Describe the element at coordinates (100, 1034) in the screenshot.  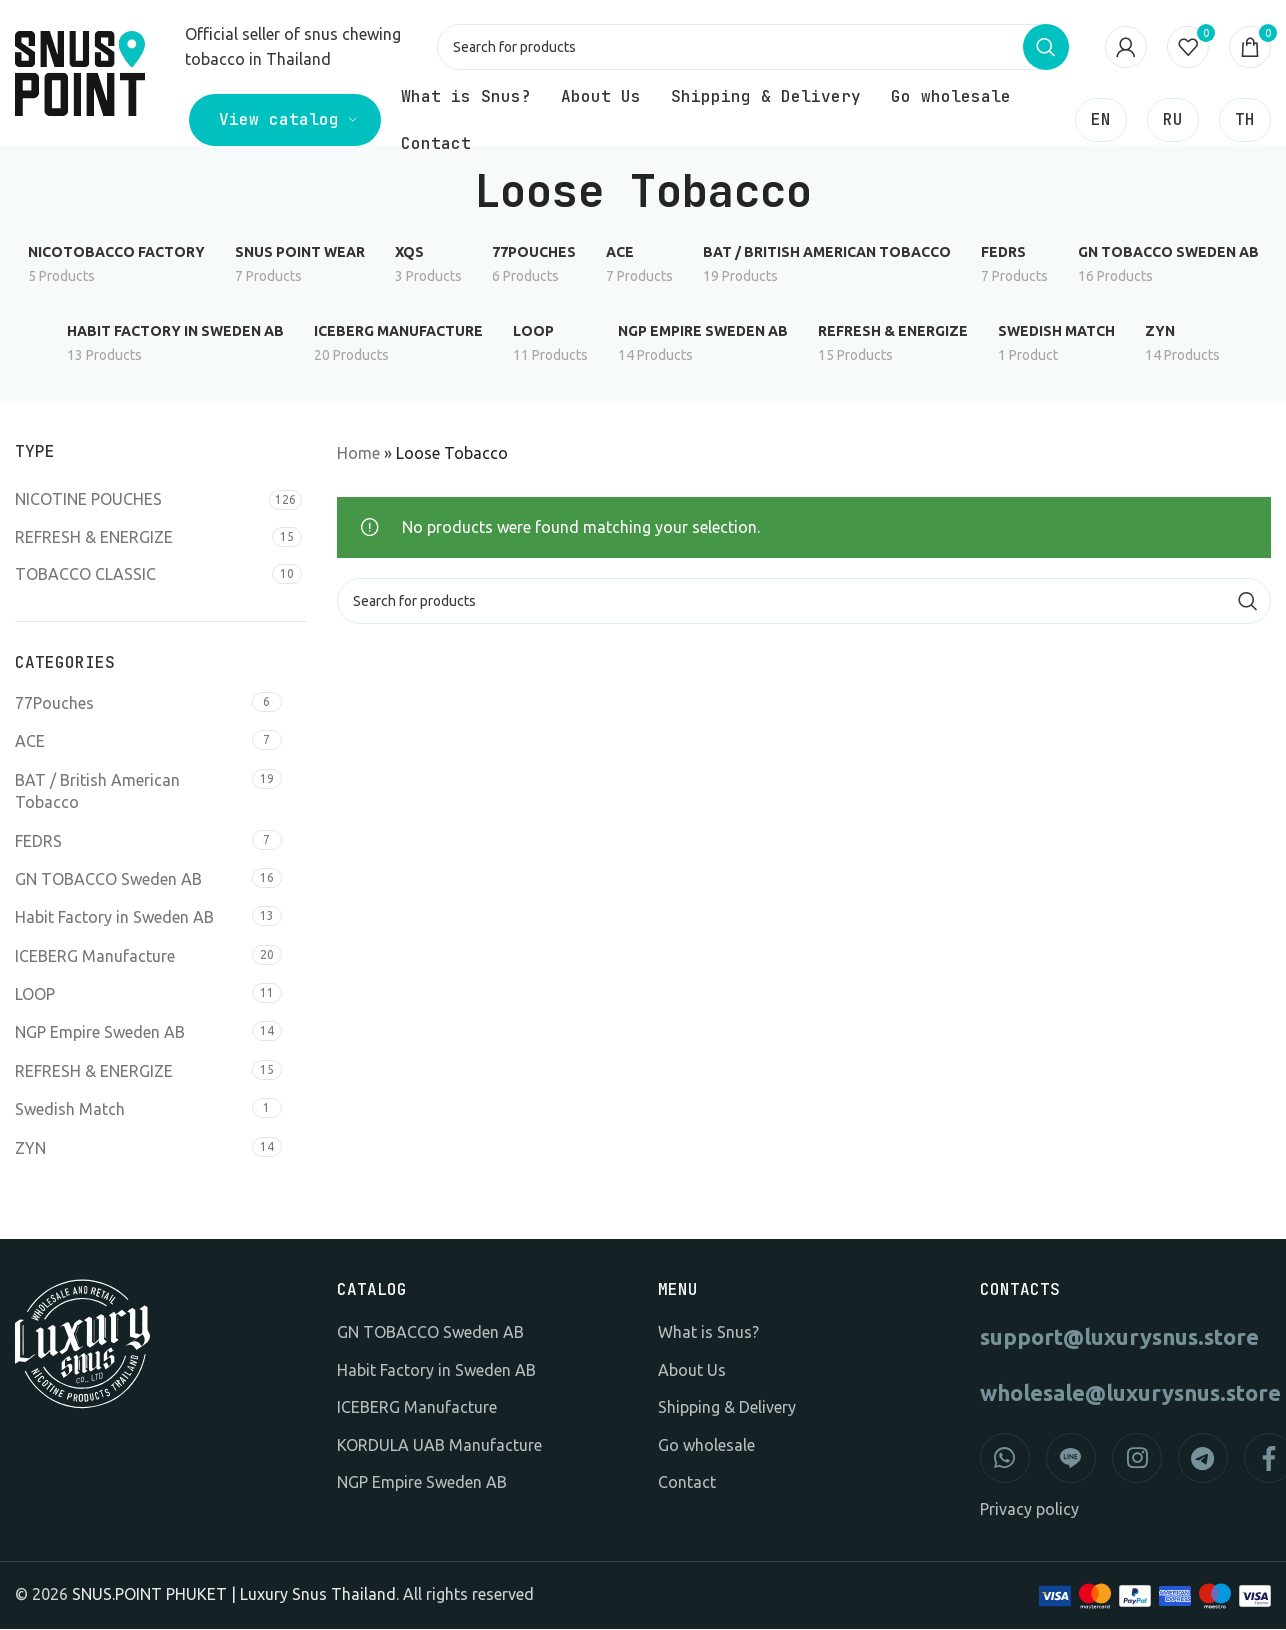
I see `NGP Empire Sweden AB` at that location.